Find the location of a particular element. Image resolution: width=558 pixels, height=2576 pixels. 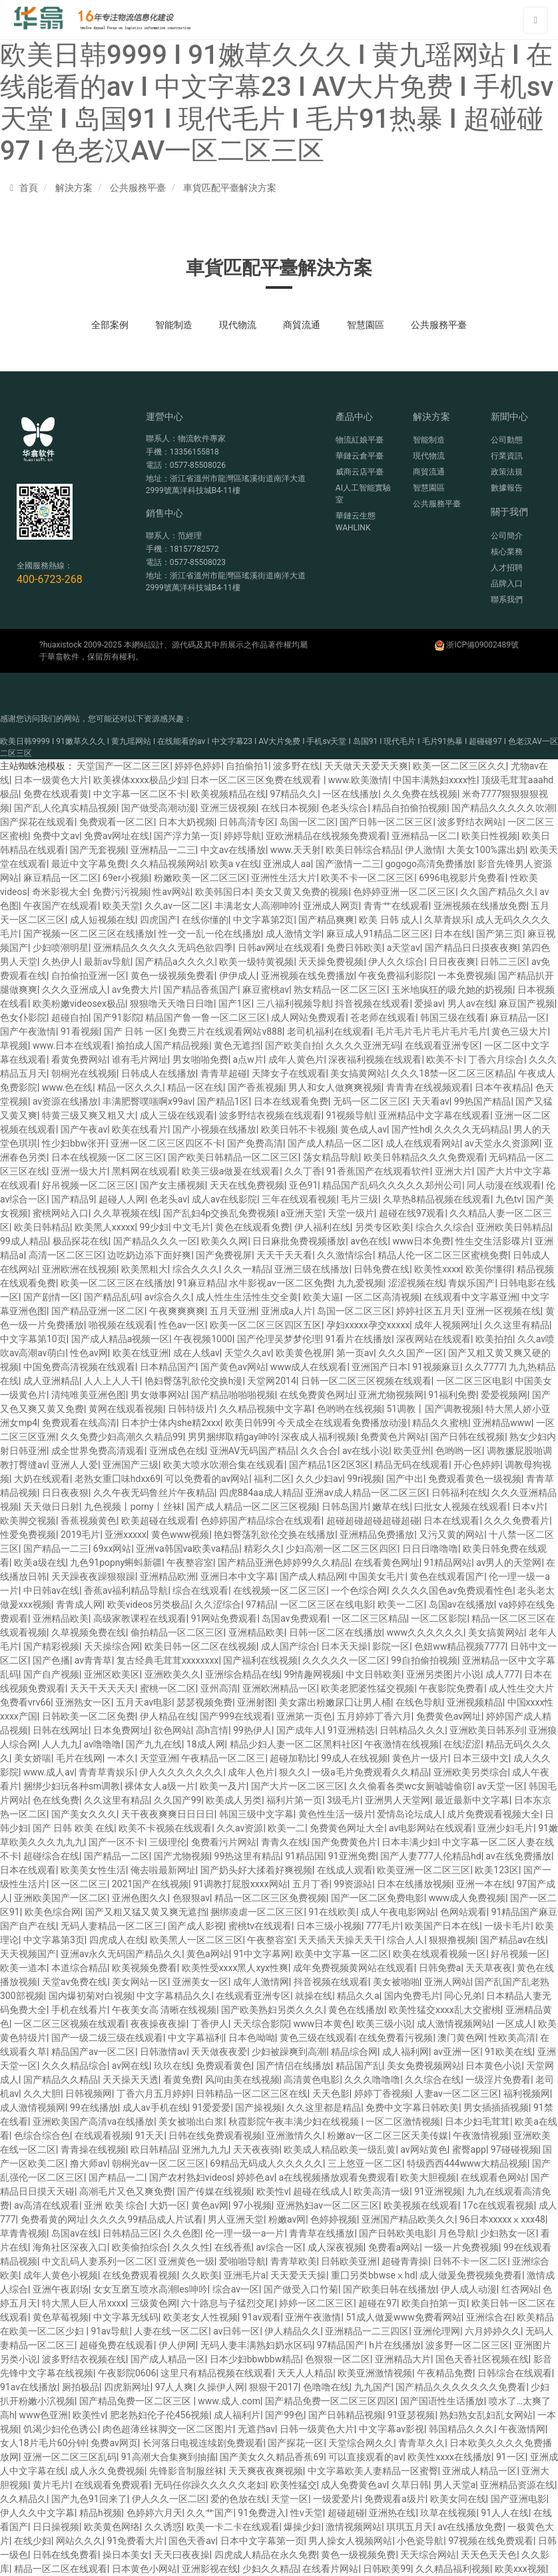

国产做受入口竹菊 is located at coordinates (301, 2289).